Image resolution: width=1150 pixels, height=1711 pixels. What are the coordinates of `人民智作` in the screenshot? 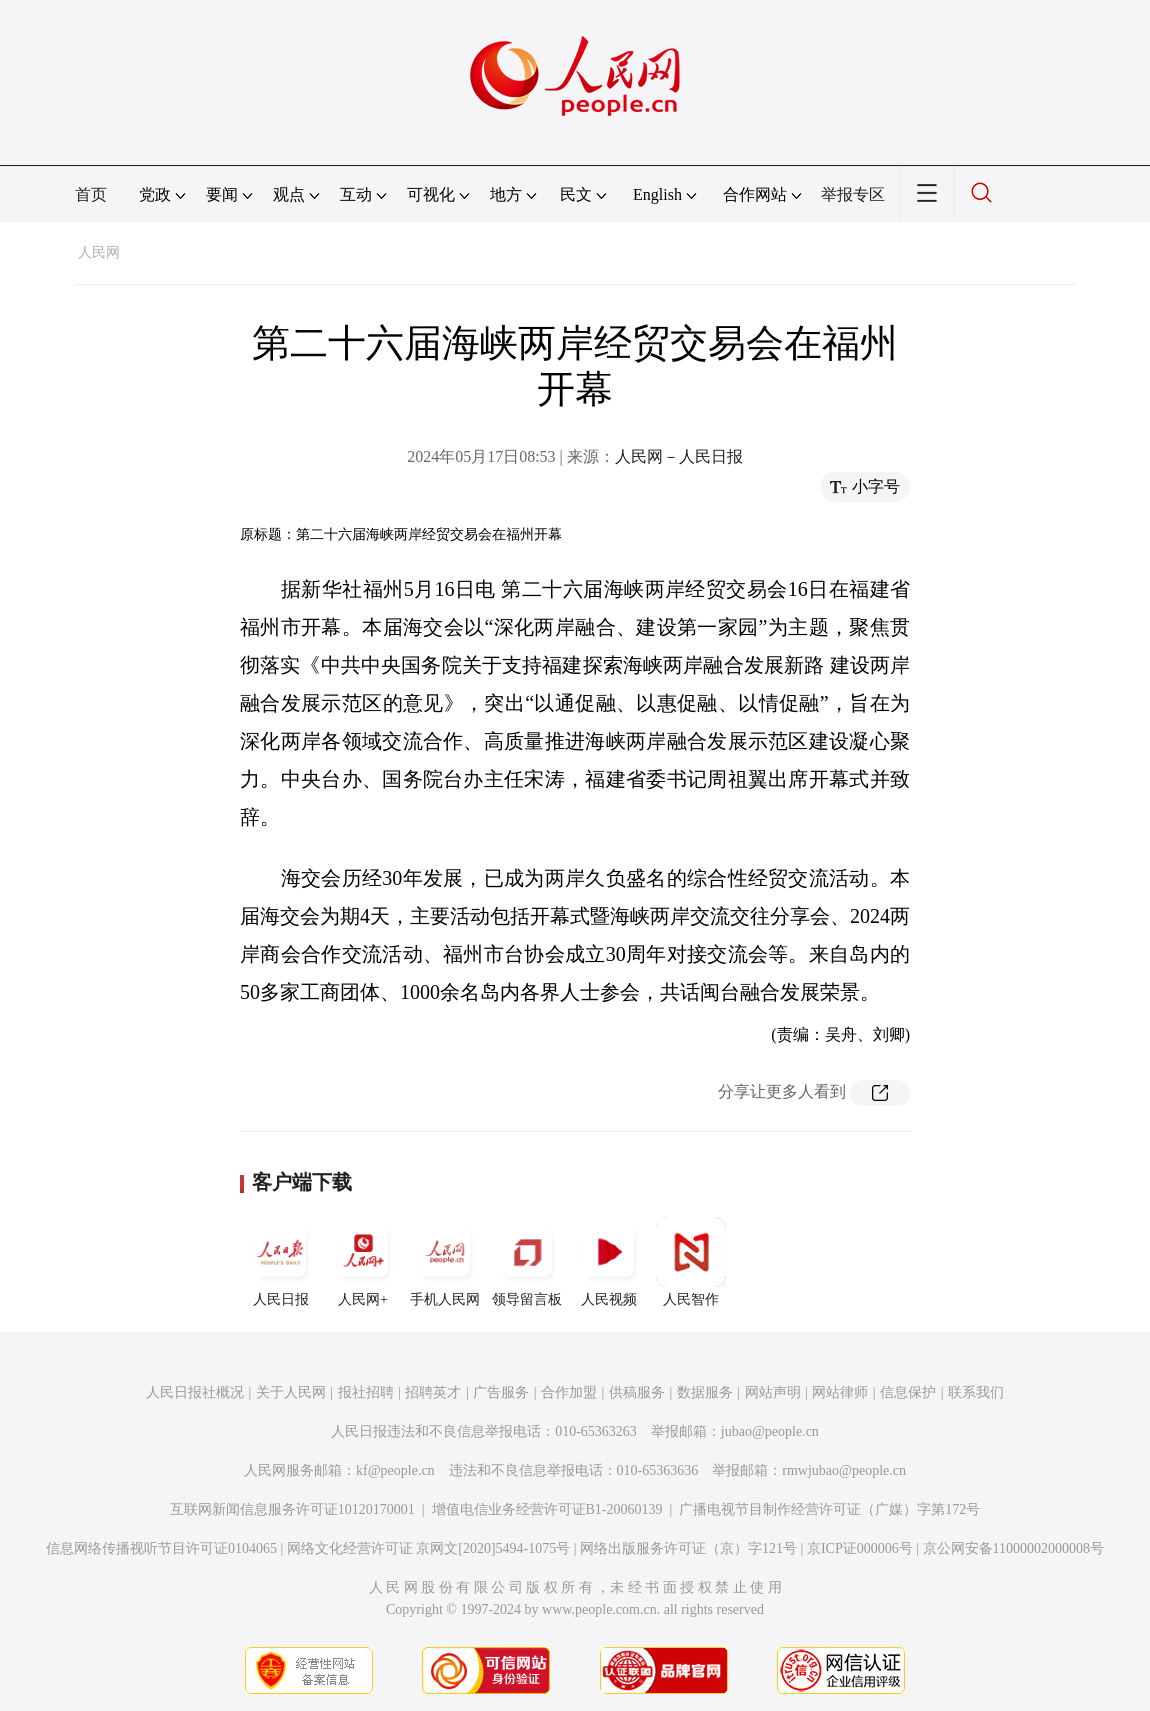 It's located at (691, 1262).